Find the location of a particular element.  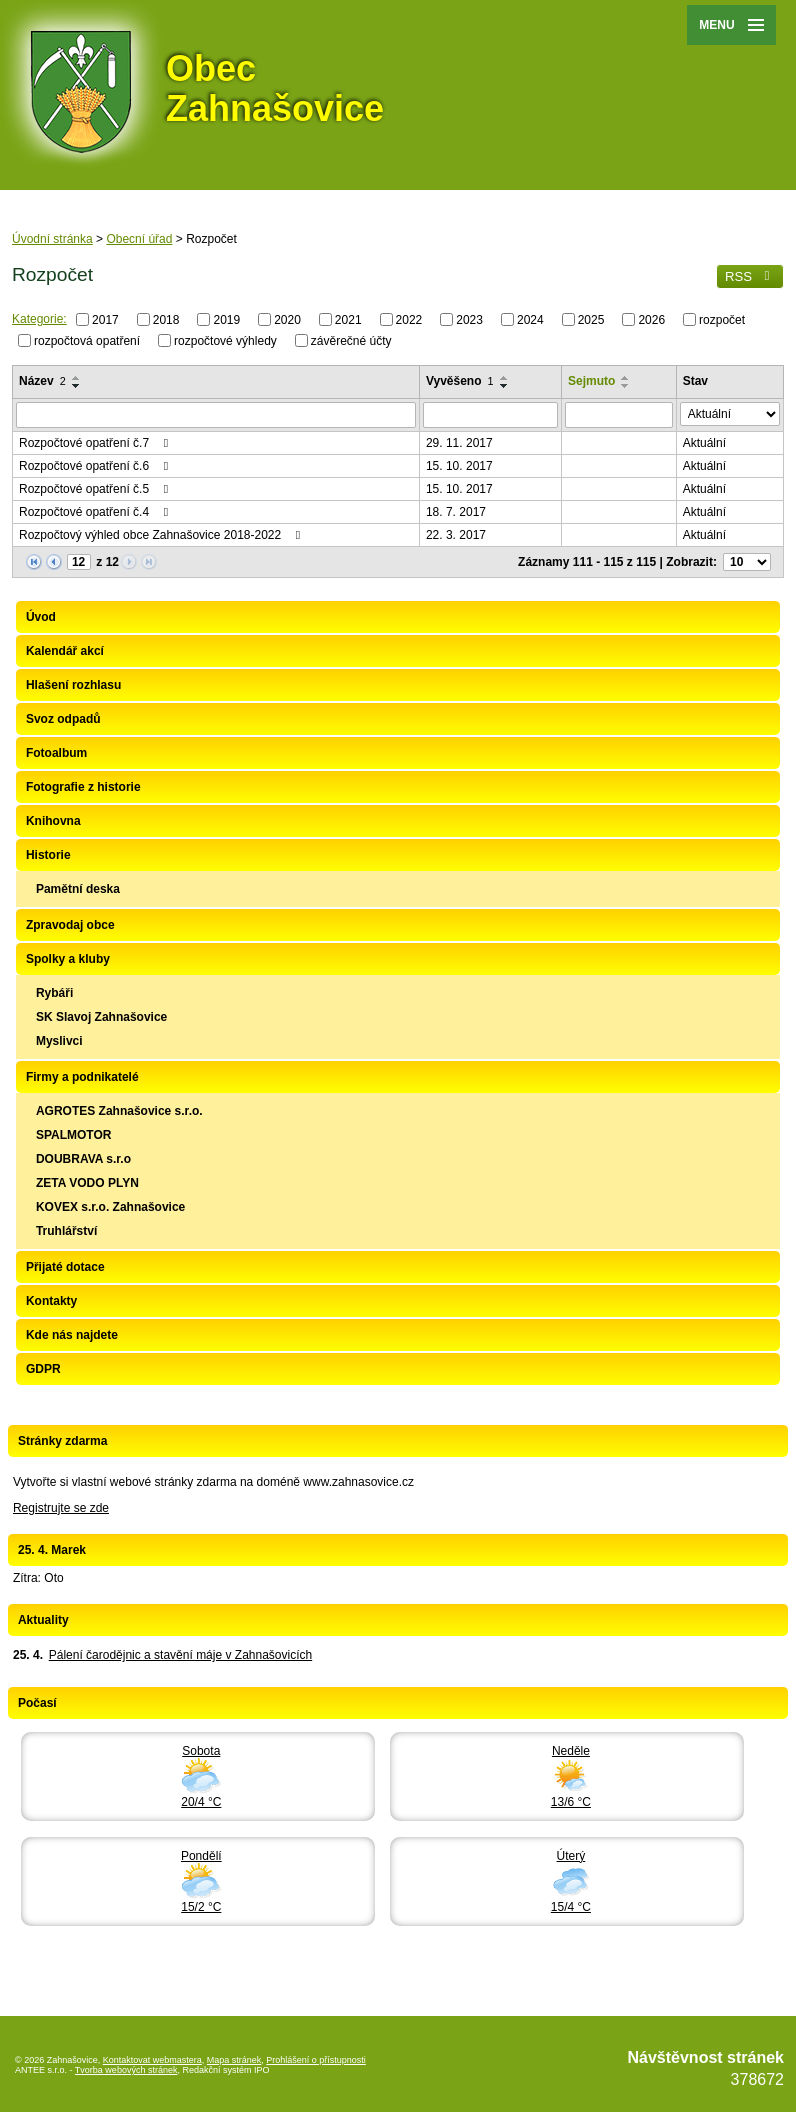

2019 is located at coordinates (226, 320).